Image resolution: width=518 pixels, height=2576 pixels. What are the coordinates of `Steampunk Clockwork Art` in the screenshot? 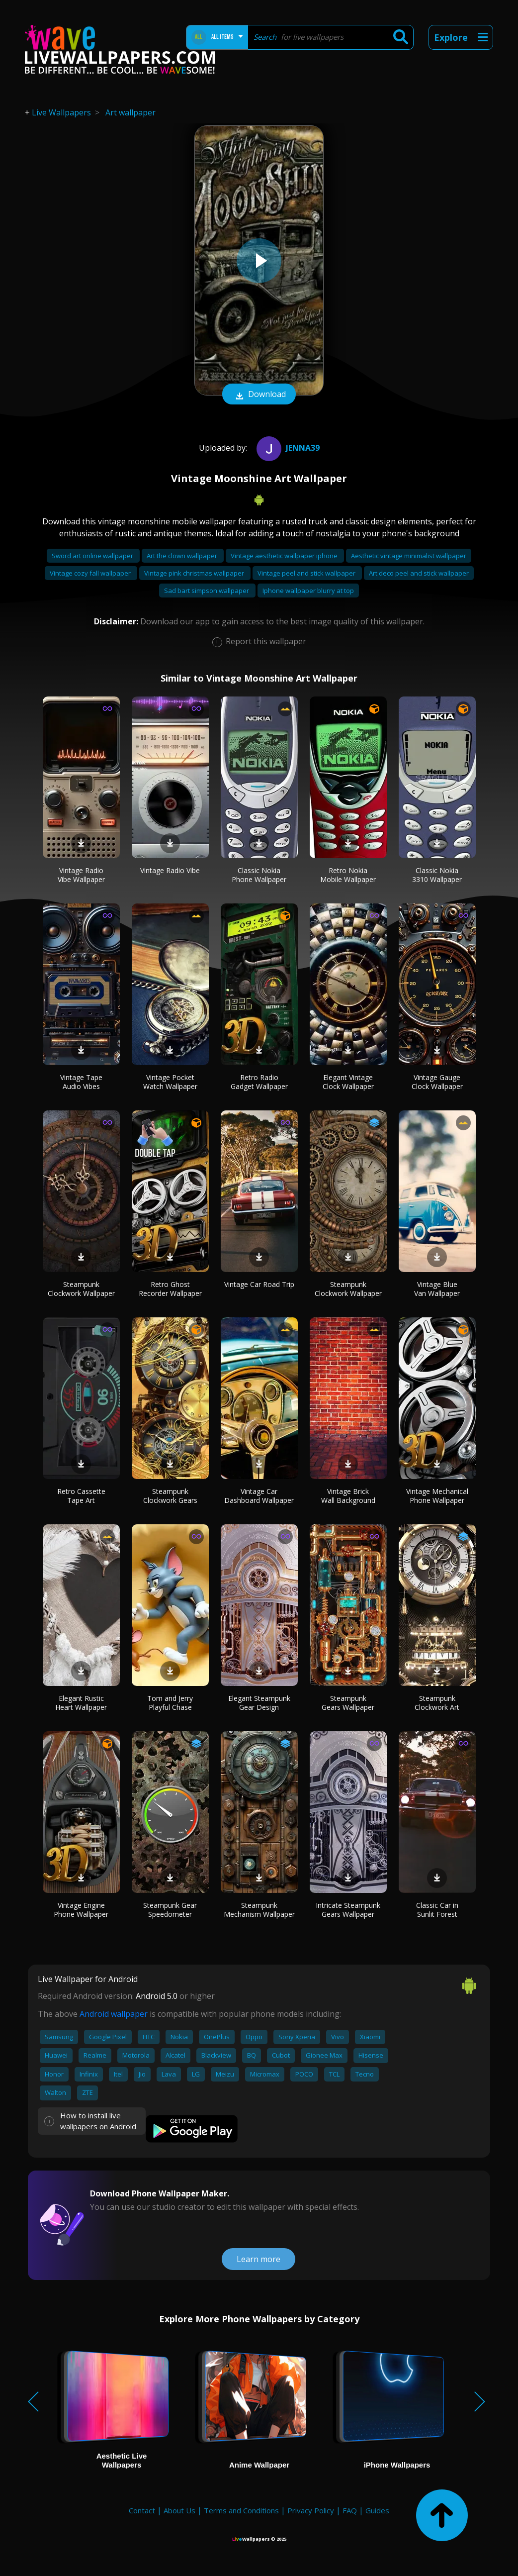 It's located at (437, 1702).